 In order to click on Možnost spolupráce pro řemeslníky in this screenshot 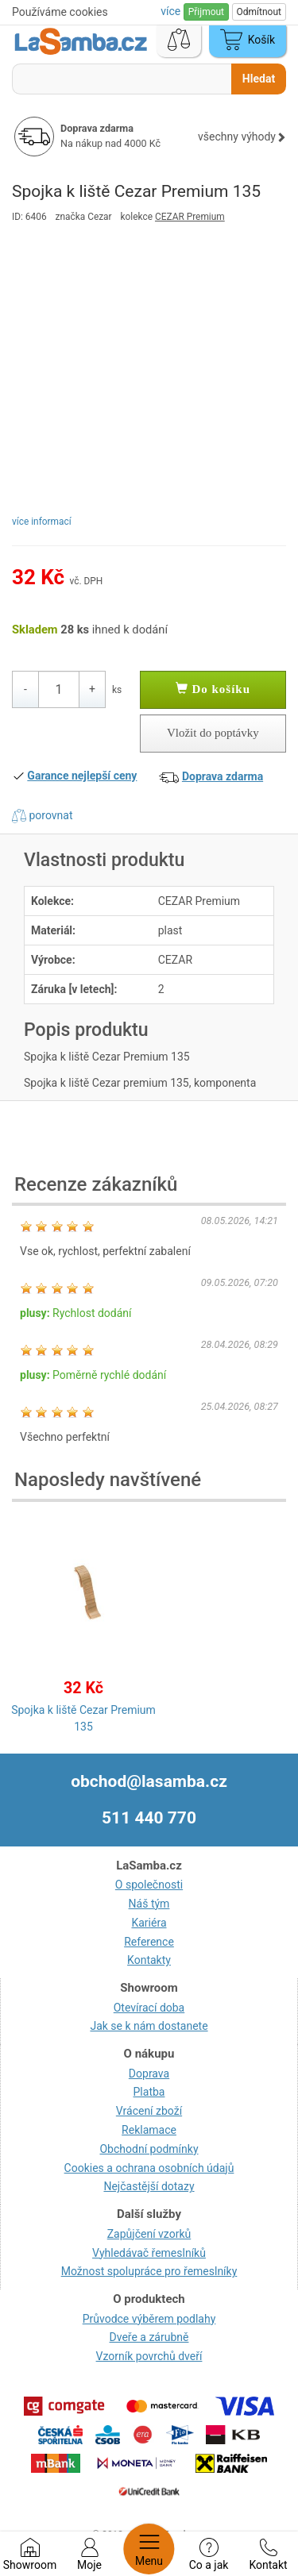, I will do `click(149, 2271)`.